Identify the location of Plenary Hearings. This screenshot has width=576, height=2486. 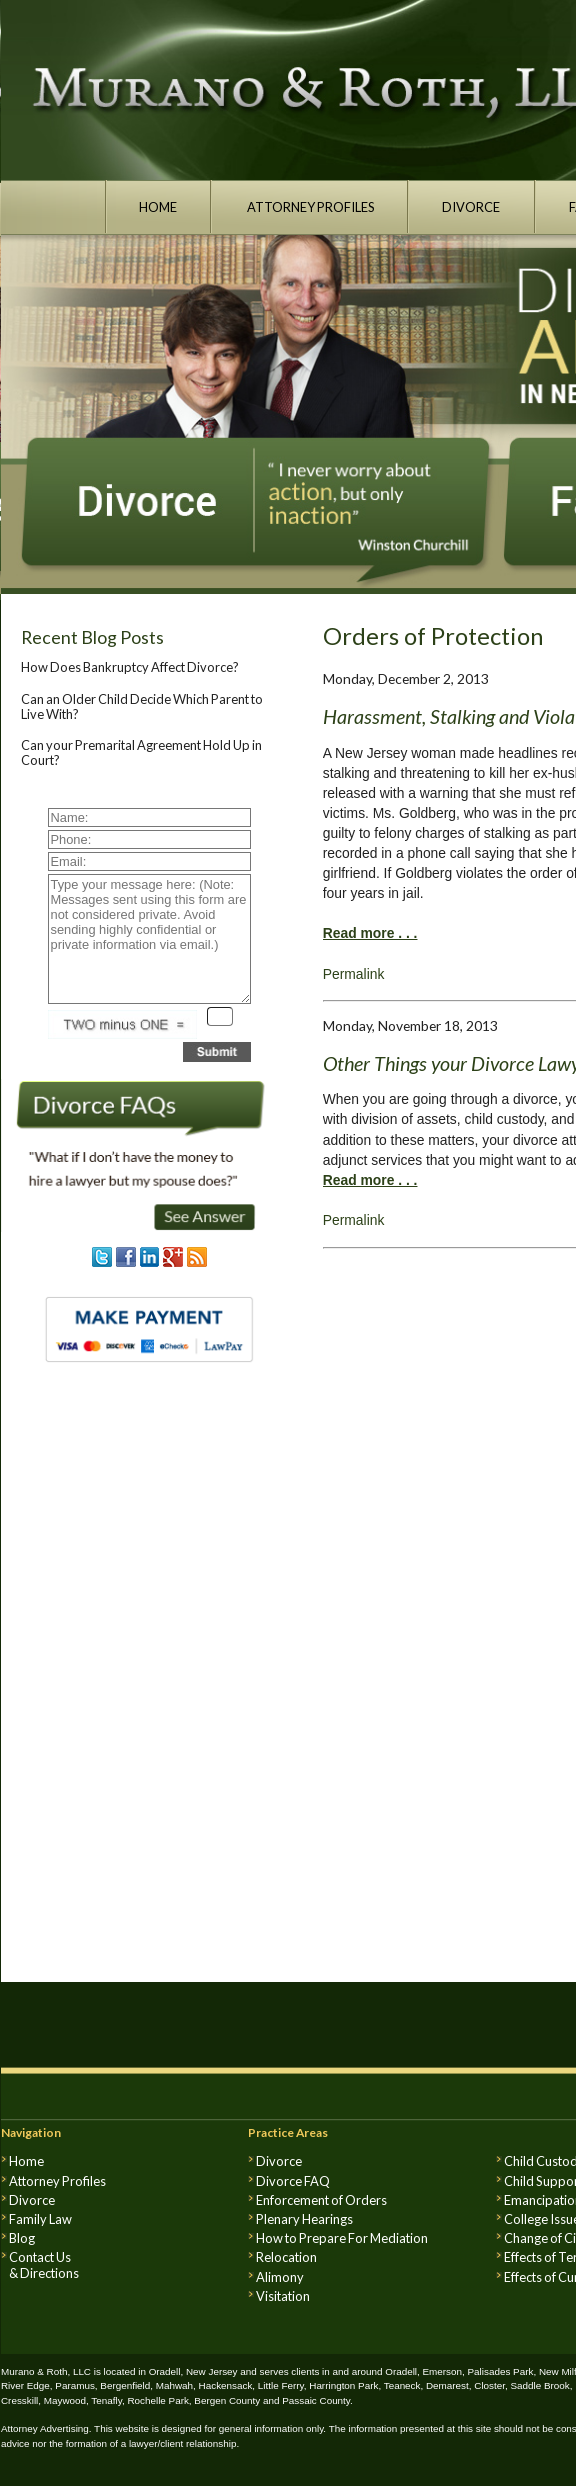
(304, 2219).